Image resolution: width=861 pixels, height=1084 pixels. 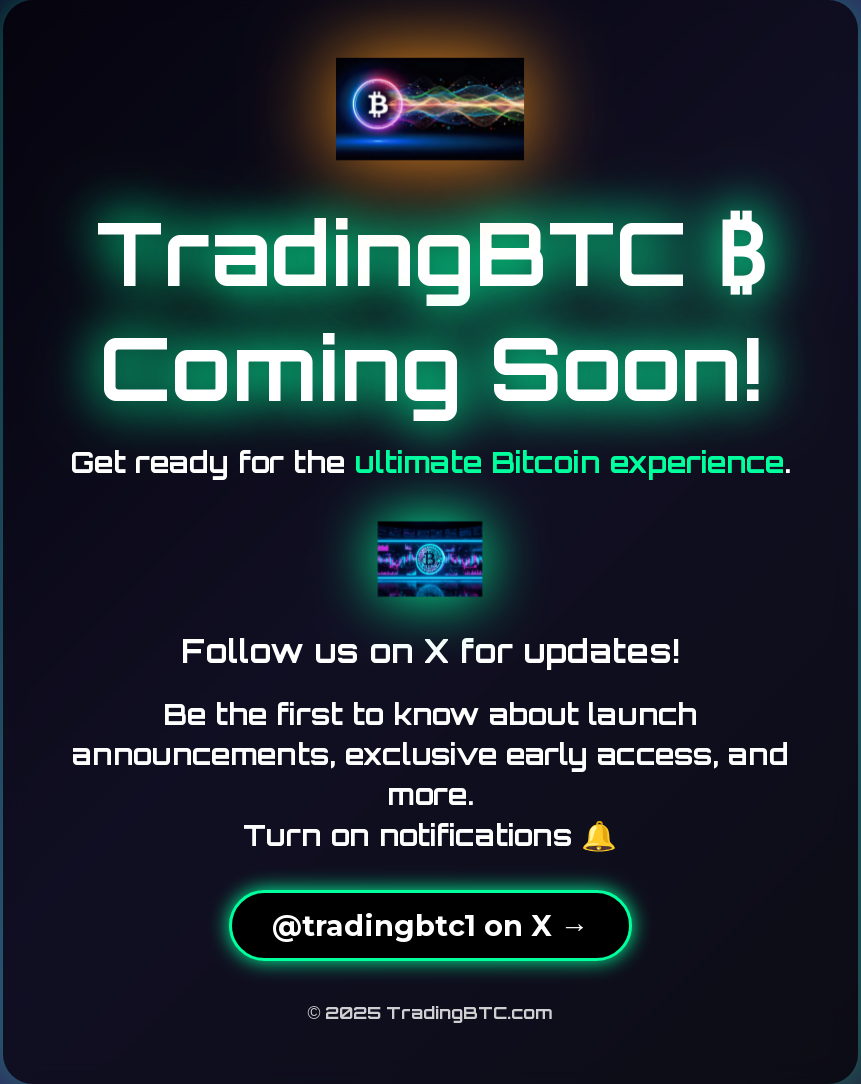 What do you see at coordinates (430, 925) in the screenshot?
I see `@tradingbtc1 on X →` at bounding box center [430, 925].